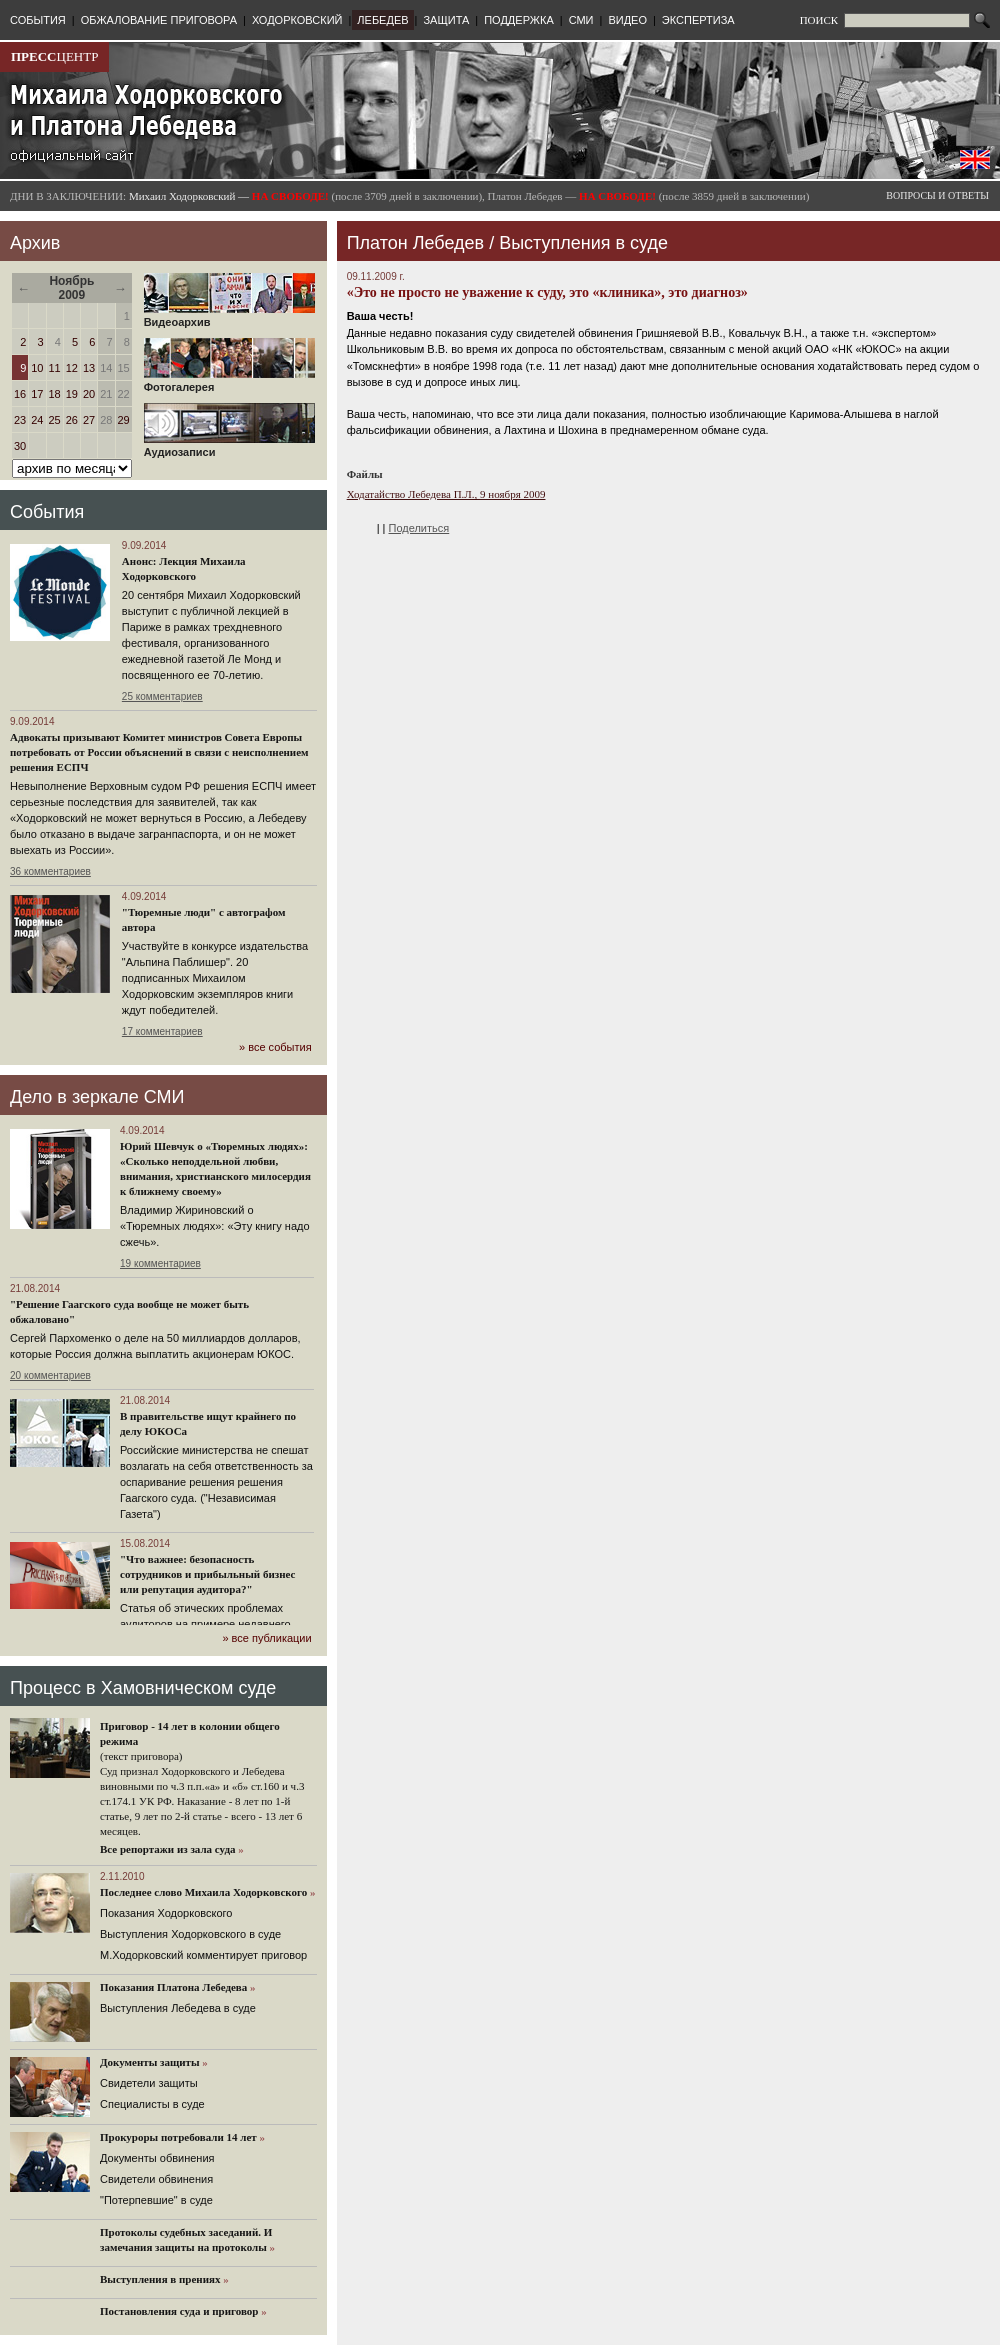 The width and height of the screenshot is (1000, 2345). Describe the element at coordinates (152, 2104) in the screenshot. I see `Cпециалисты в суде` at that location.